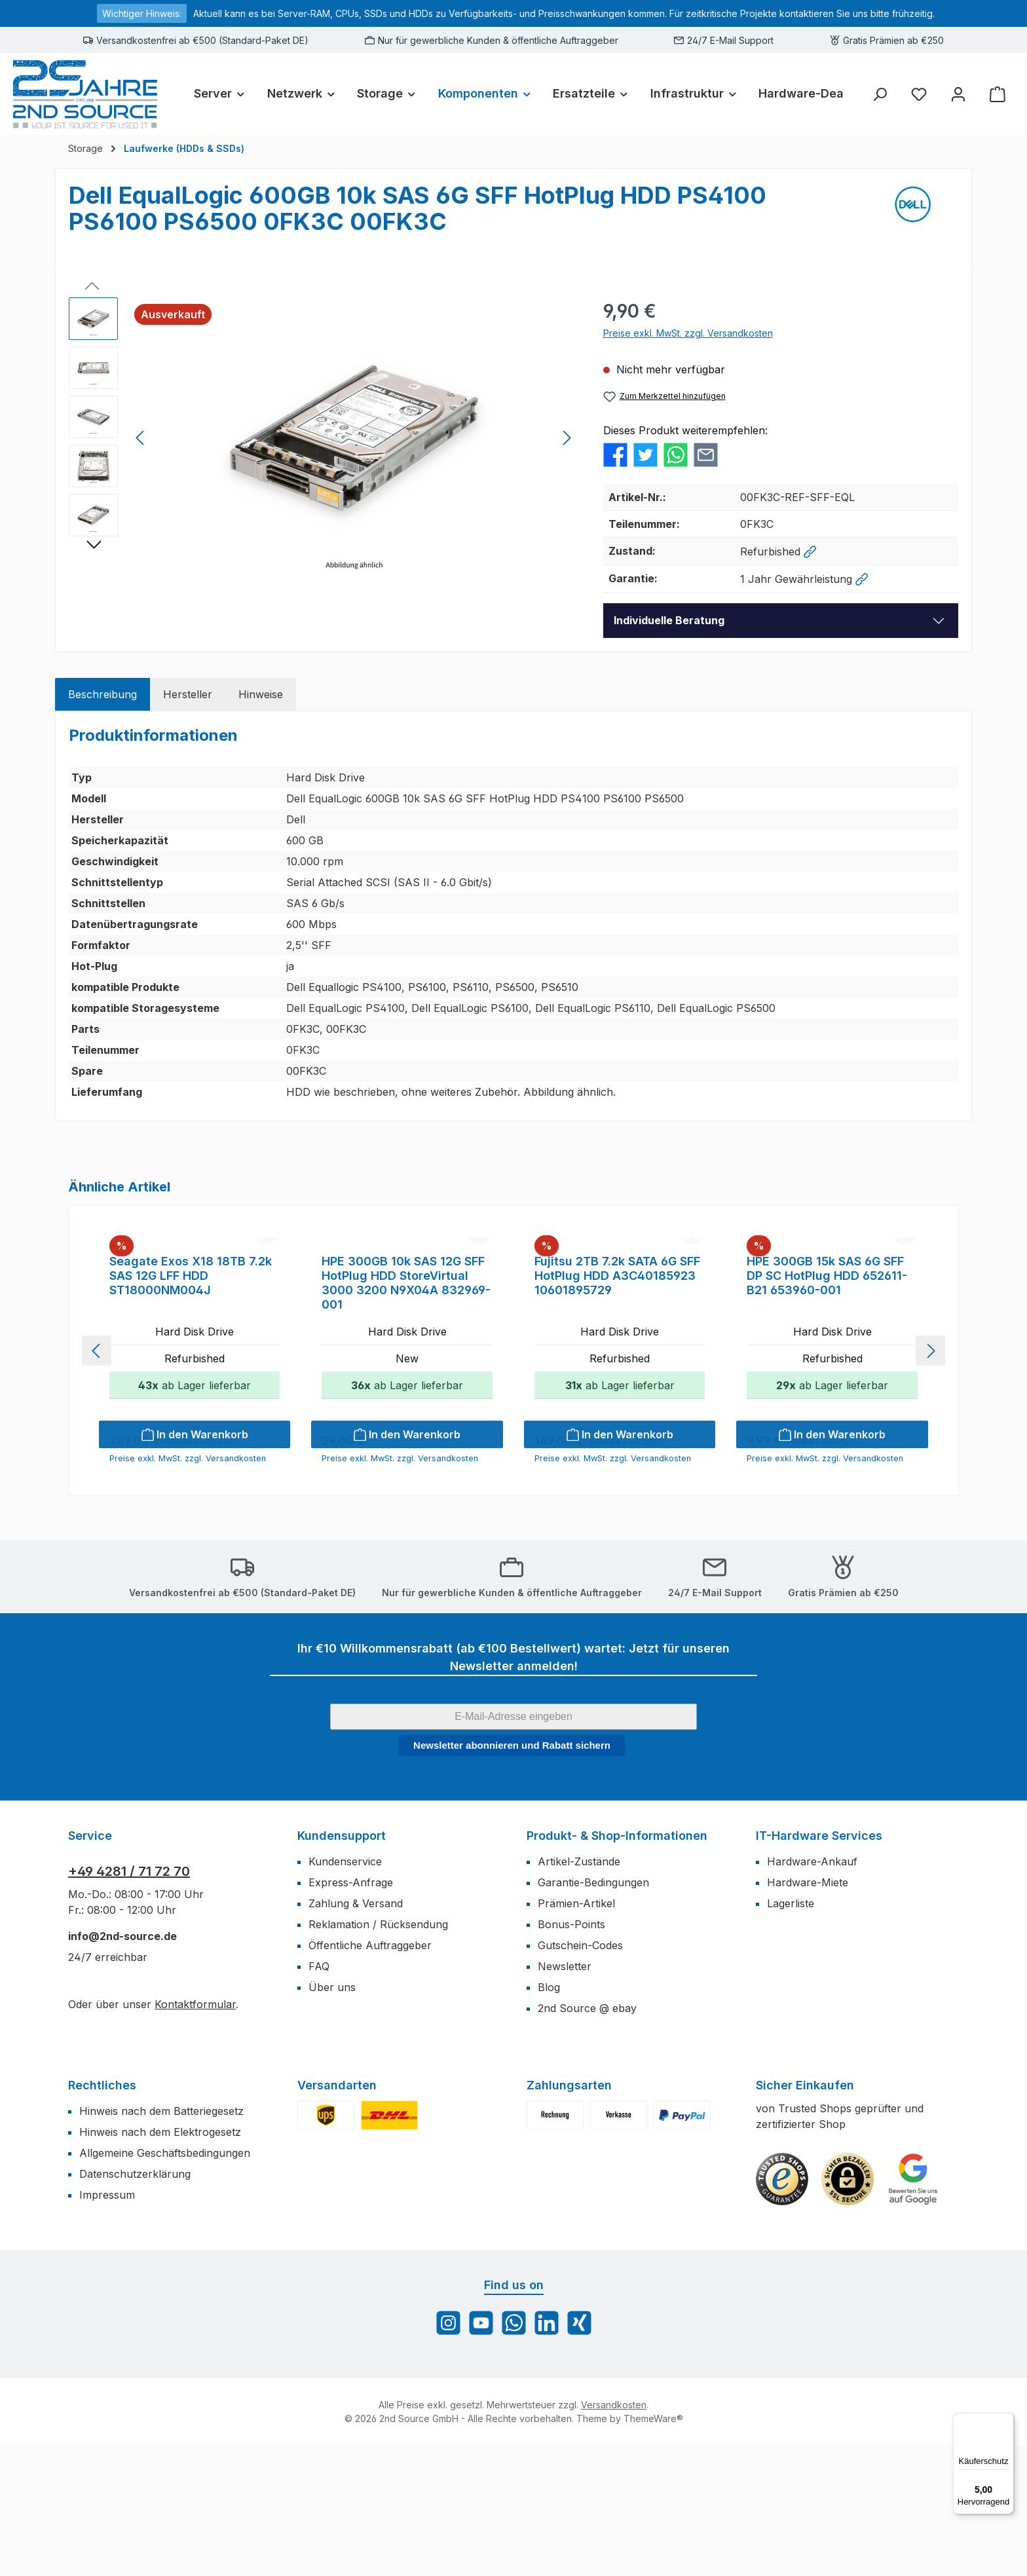 The image size is (1027, 2576). I want to click on [Vorheriges], so click(141, 438).